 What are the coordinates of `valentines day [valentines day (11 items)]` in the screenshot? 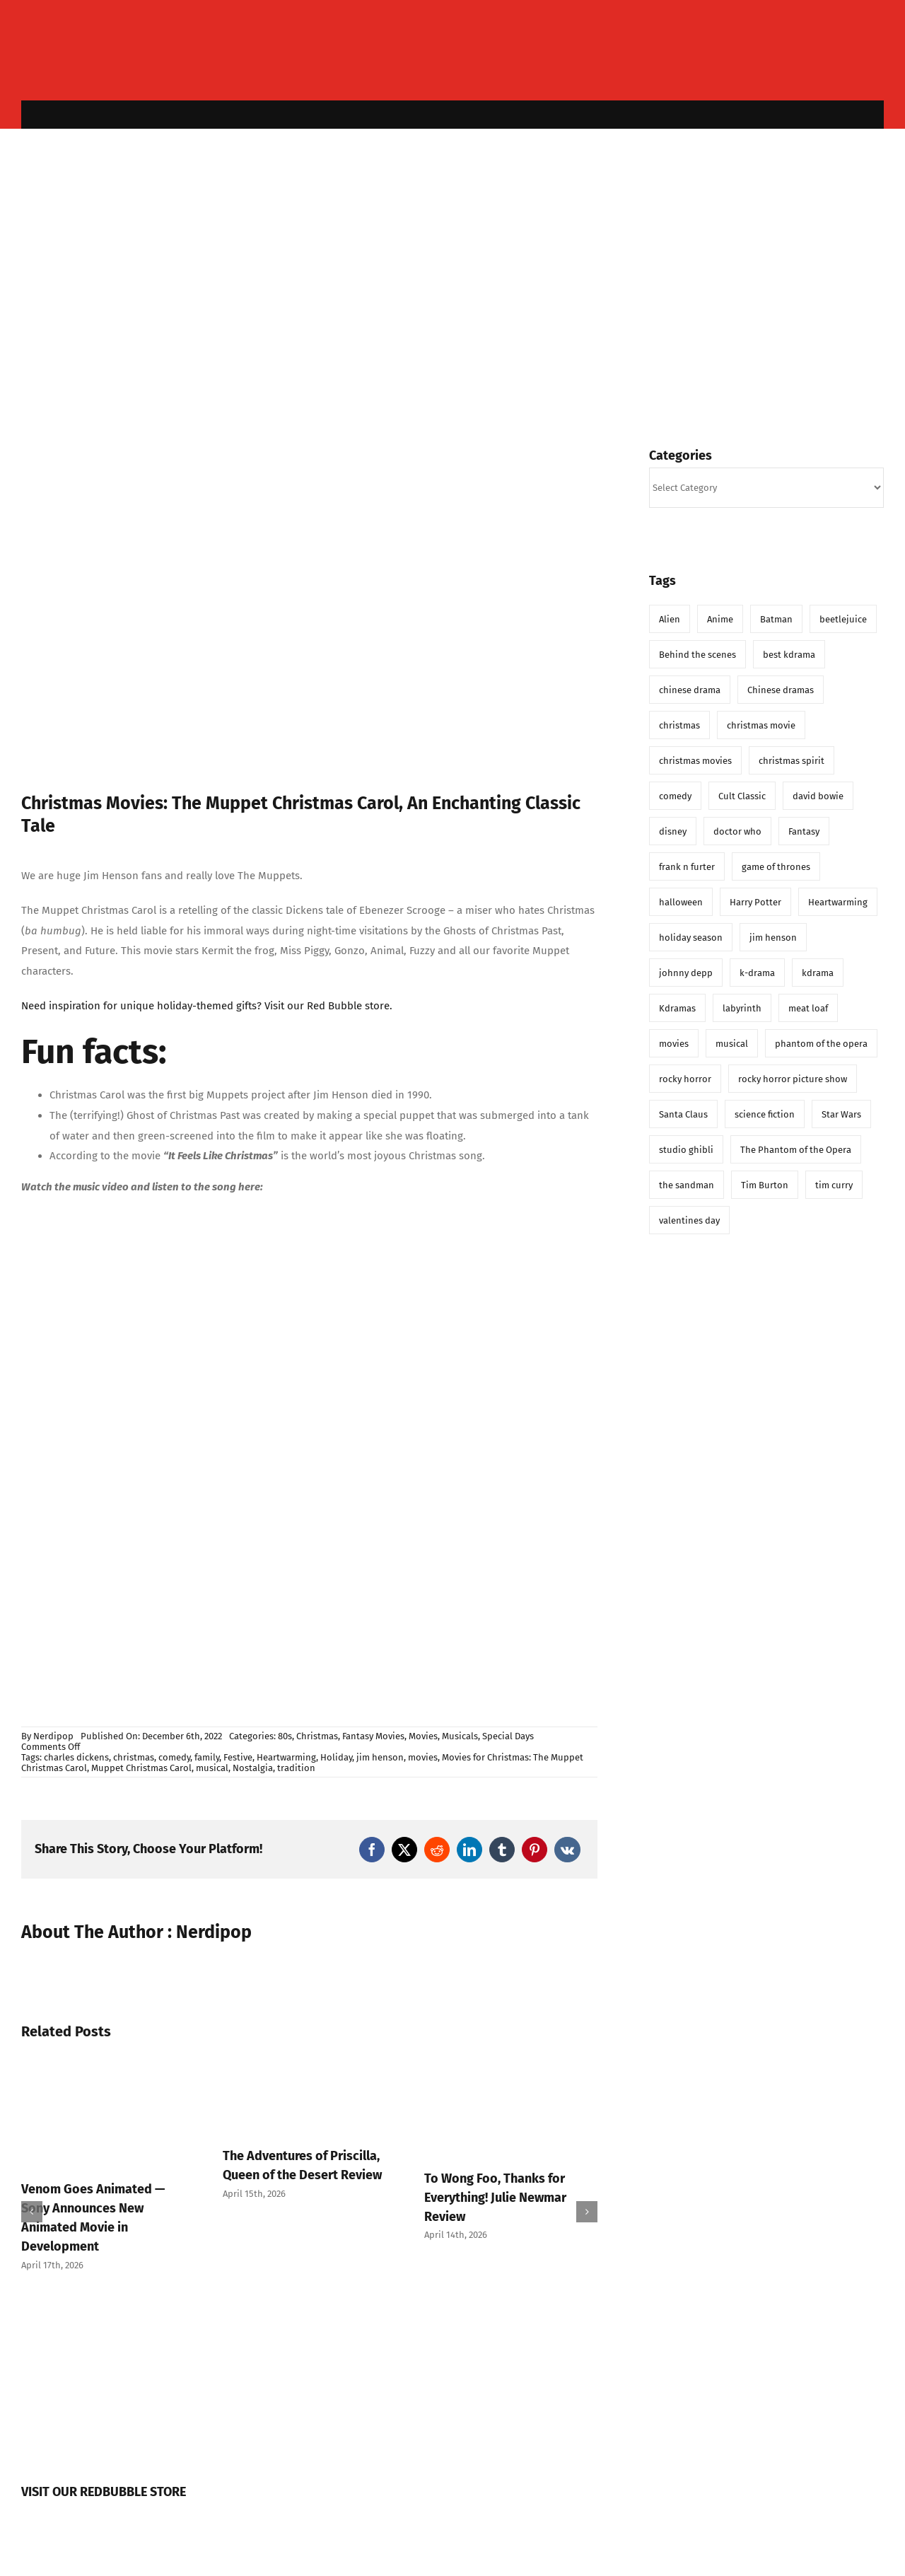 It's located at (689, 1220).